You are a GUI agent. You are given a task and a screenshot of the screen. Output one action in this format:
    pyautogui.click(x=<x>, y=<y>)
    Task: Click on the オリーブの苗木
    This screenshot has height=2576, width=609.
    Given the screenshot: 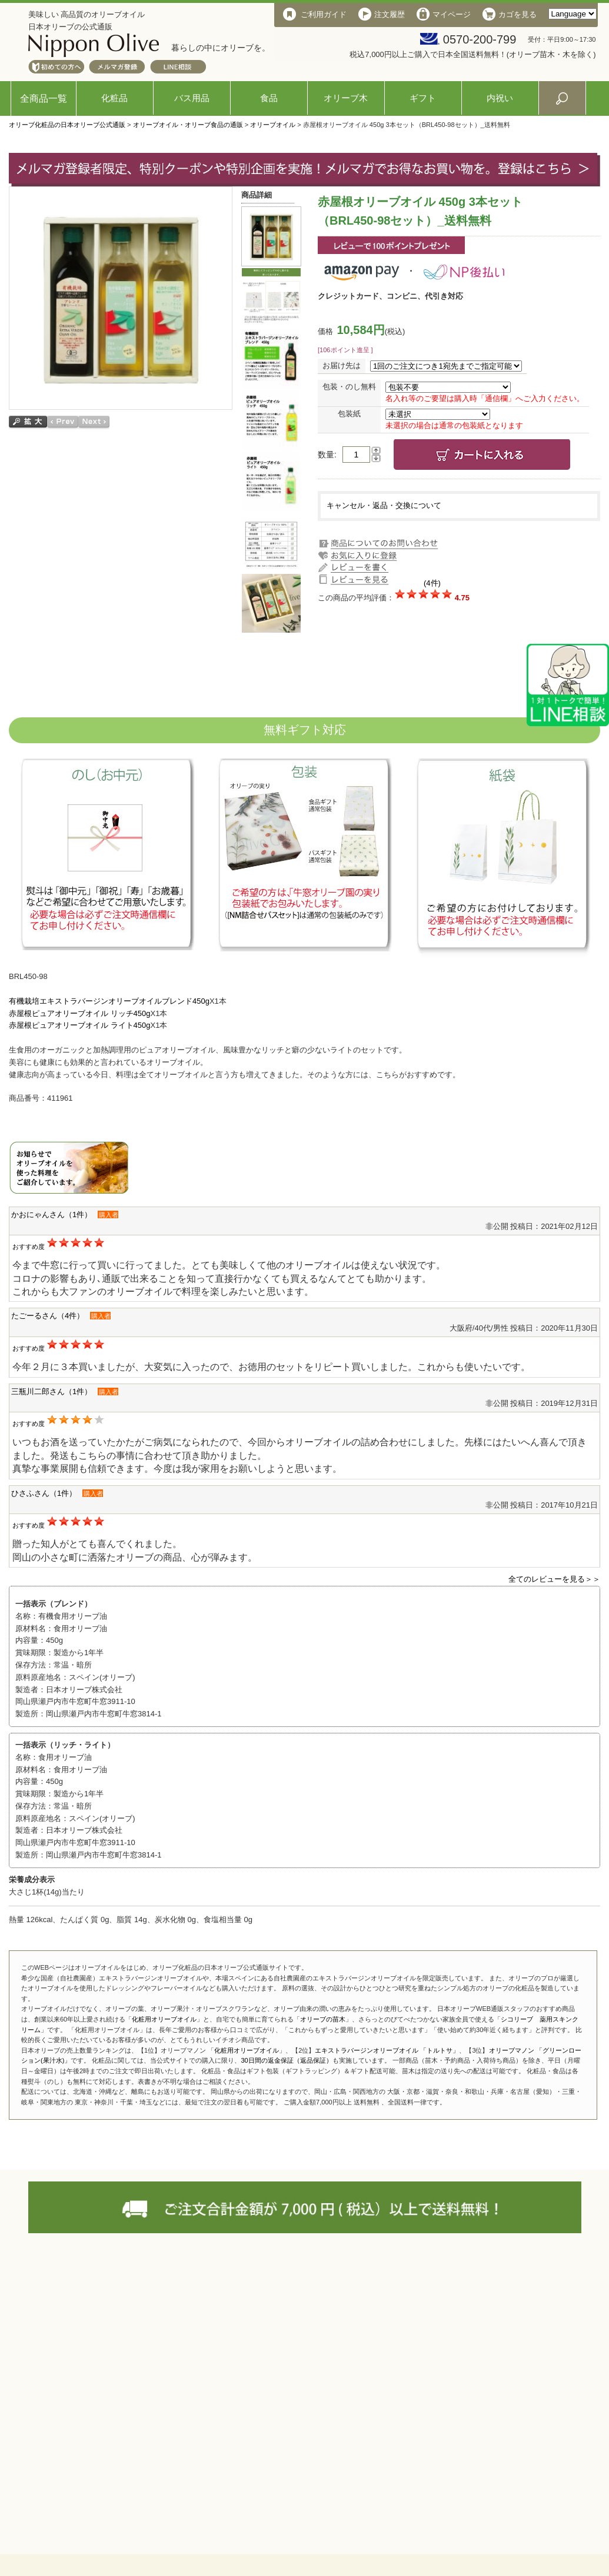 What is the action you would take?
    pyautogui.click(x=322, y=2019)
    